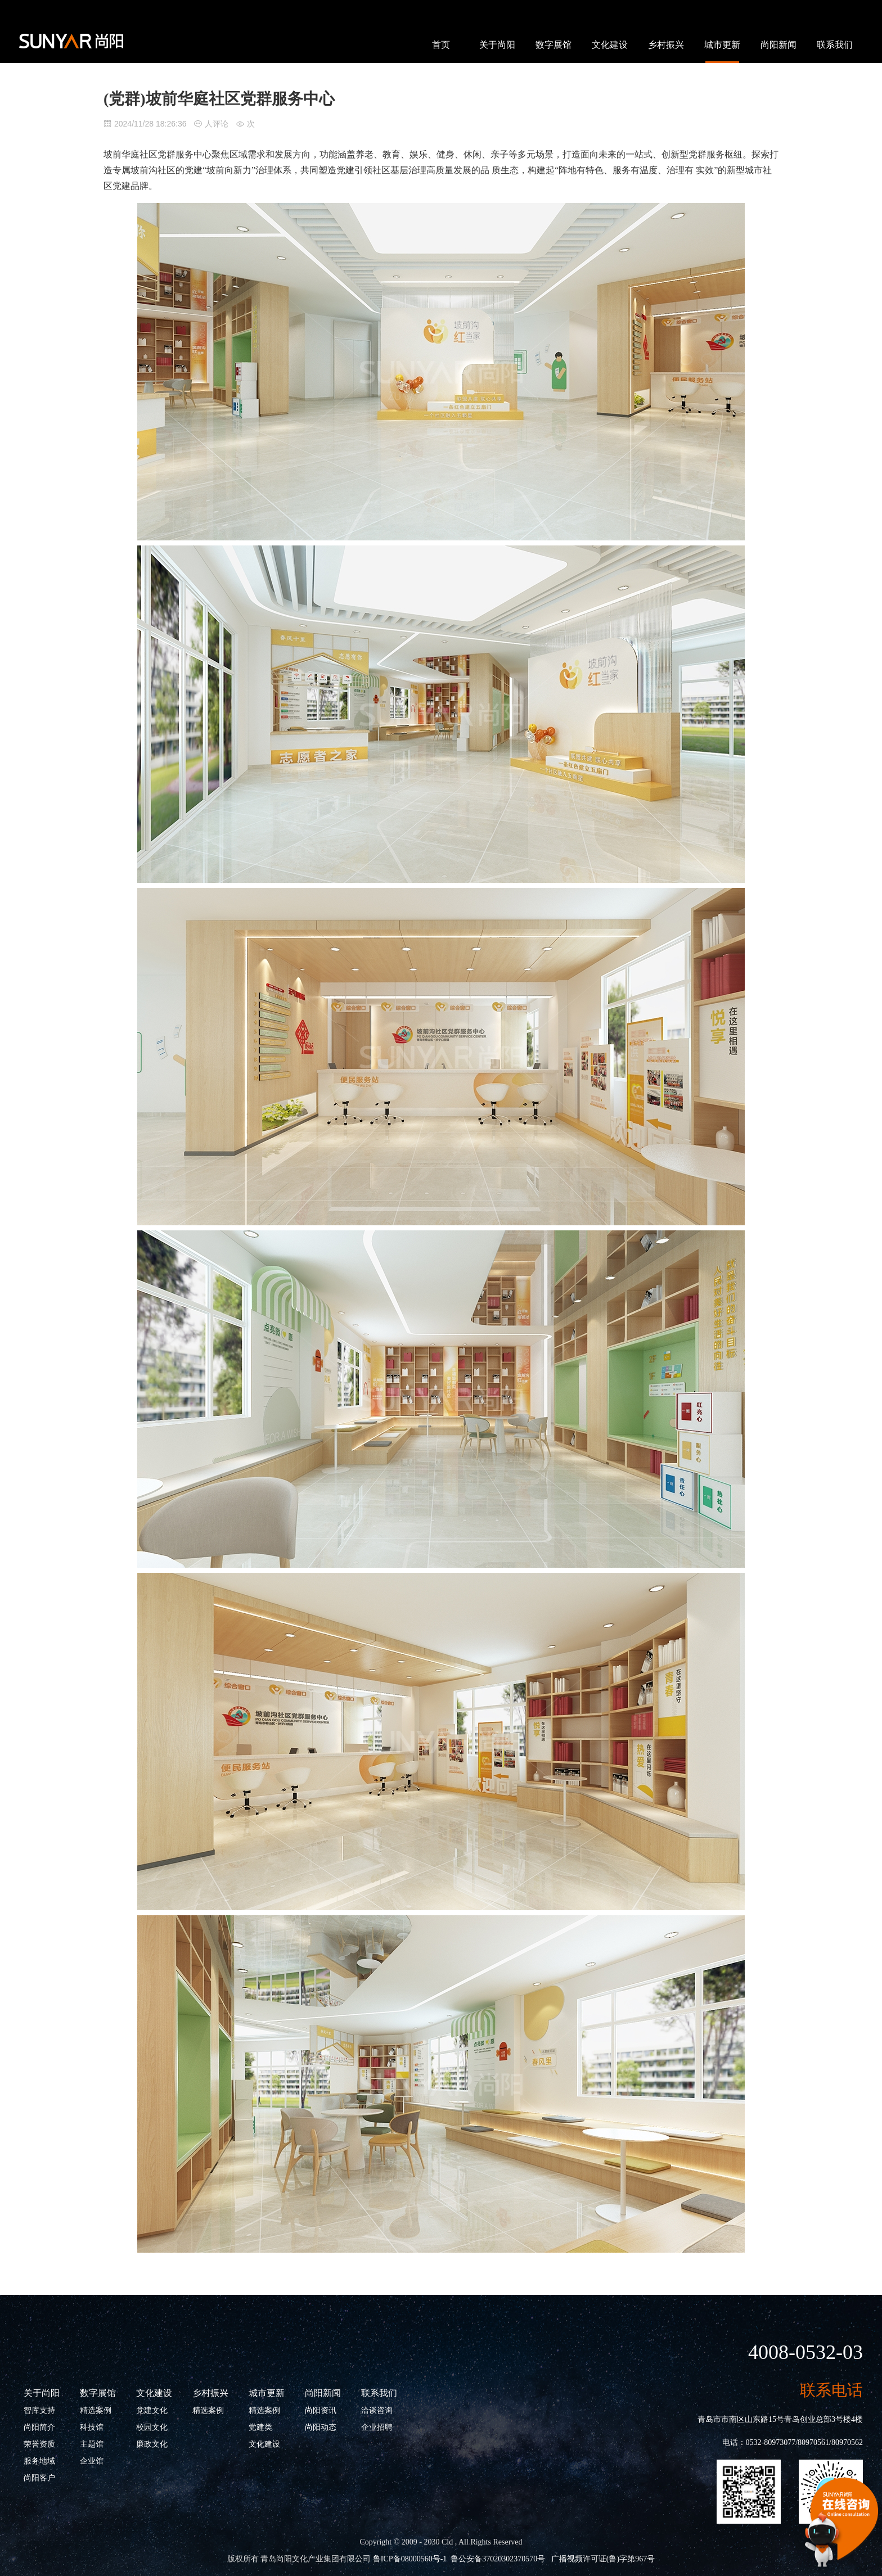 The width and height of the screenshot is (882, 2576). What do you see at coordinates (410, 2559) in the screenshot?
I see `鲁ICP备08000560号-1` at bounding box center [410, 2559].